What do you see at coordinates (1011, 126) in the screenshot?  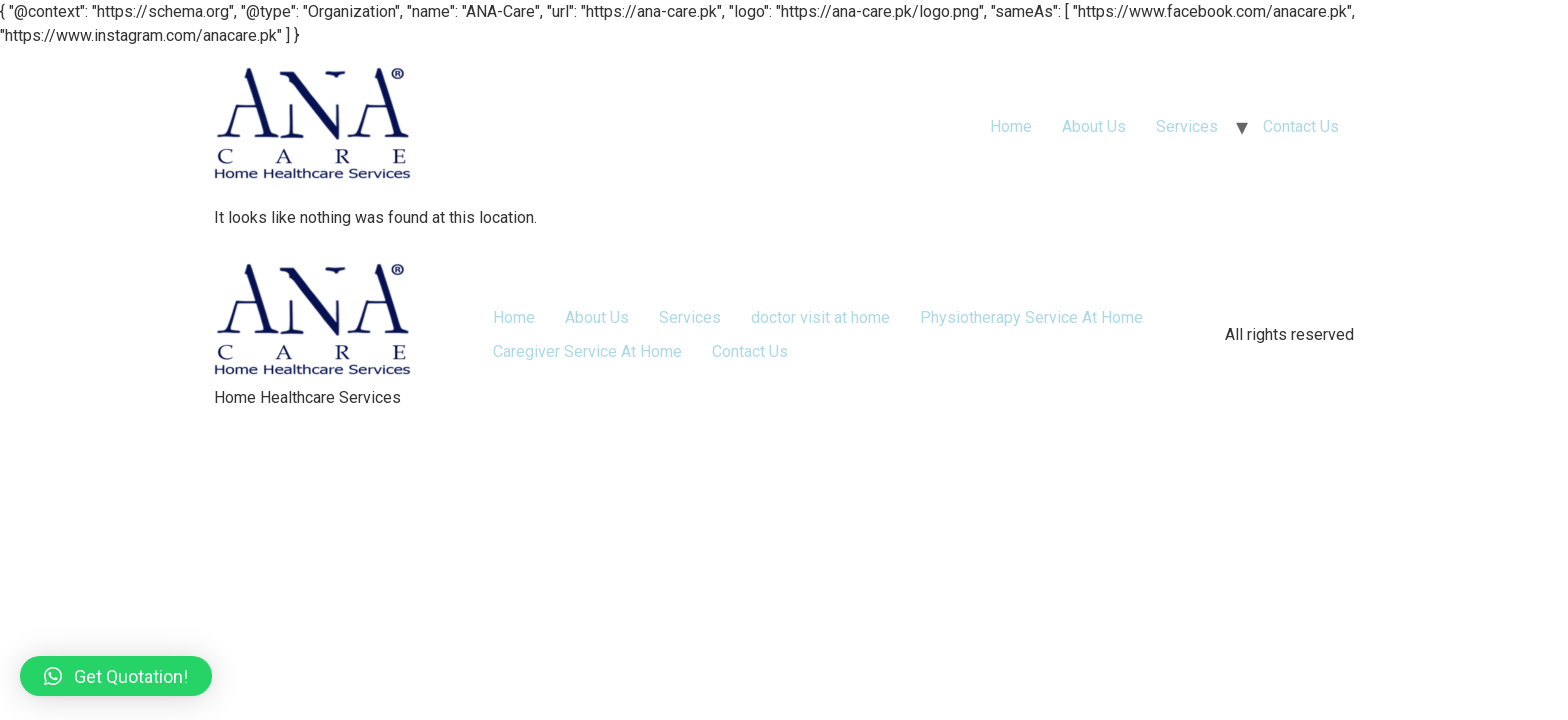 I see `Home` at bounding box center [1011, 126].